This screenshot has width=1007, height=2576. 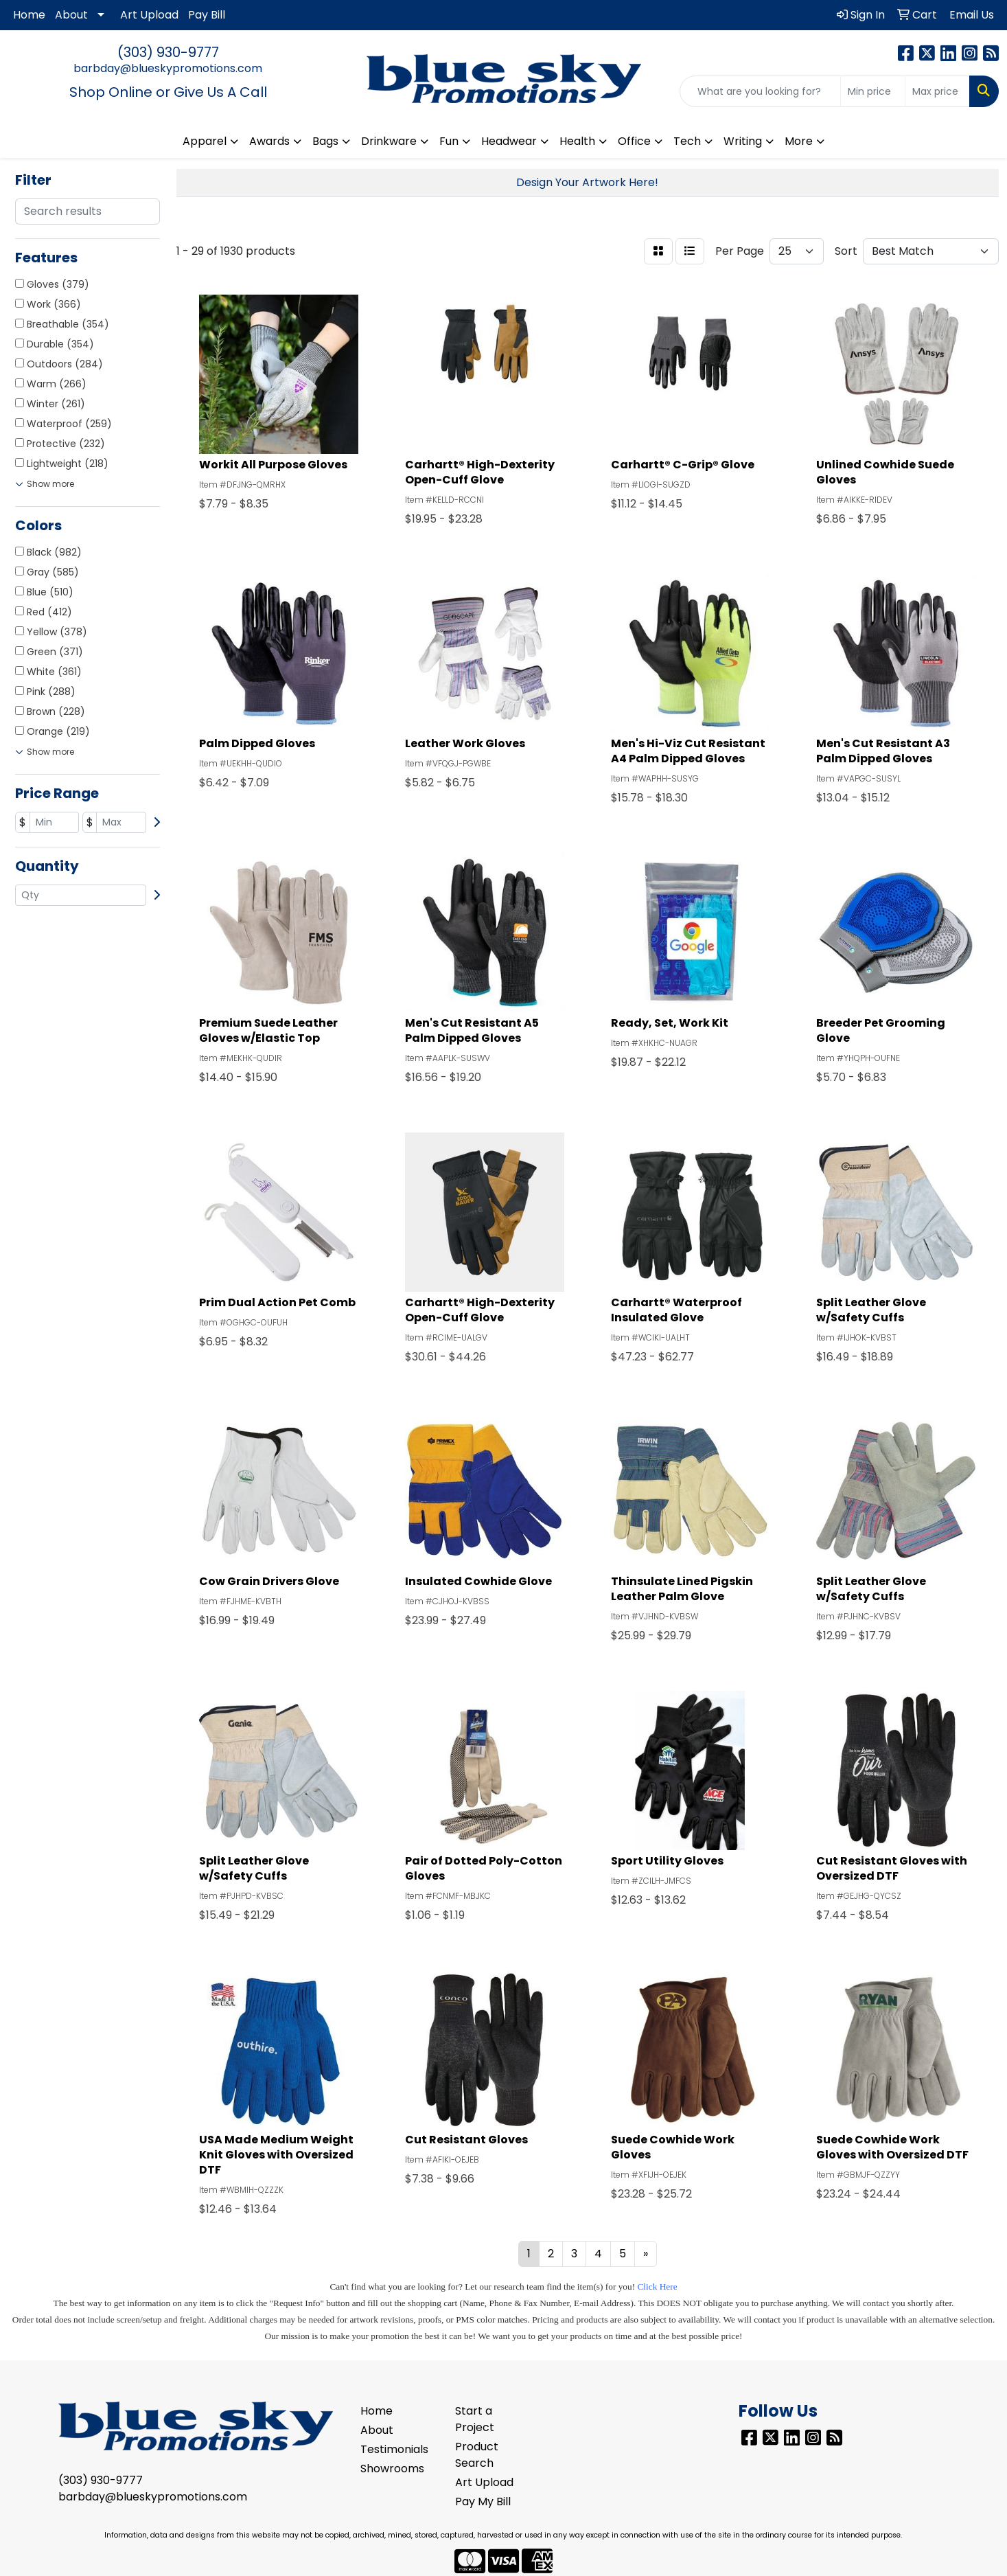 What do you see at coordinates (389, 141) in the screenshot?
I see `Drinkware [button]` at bounding box center [389, 141].